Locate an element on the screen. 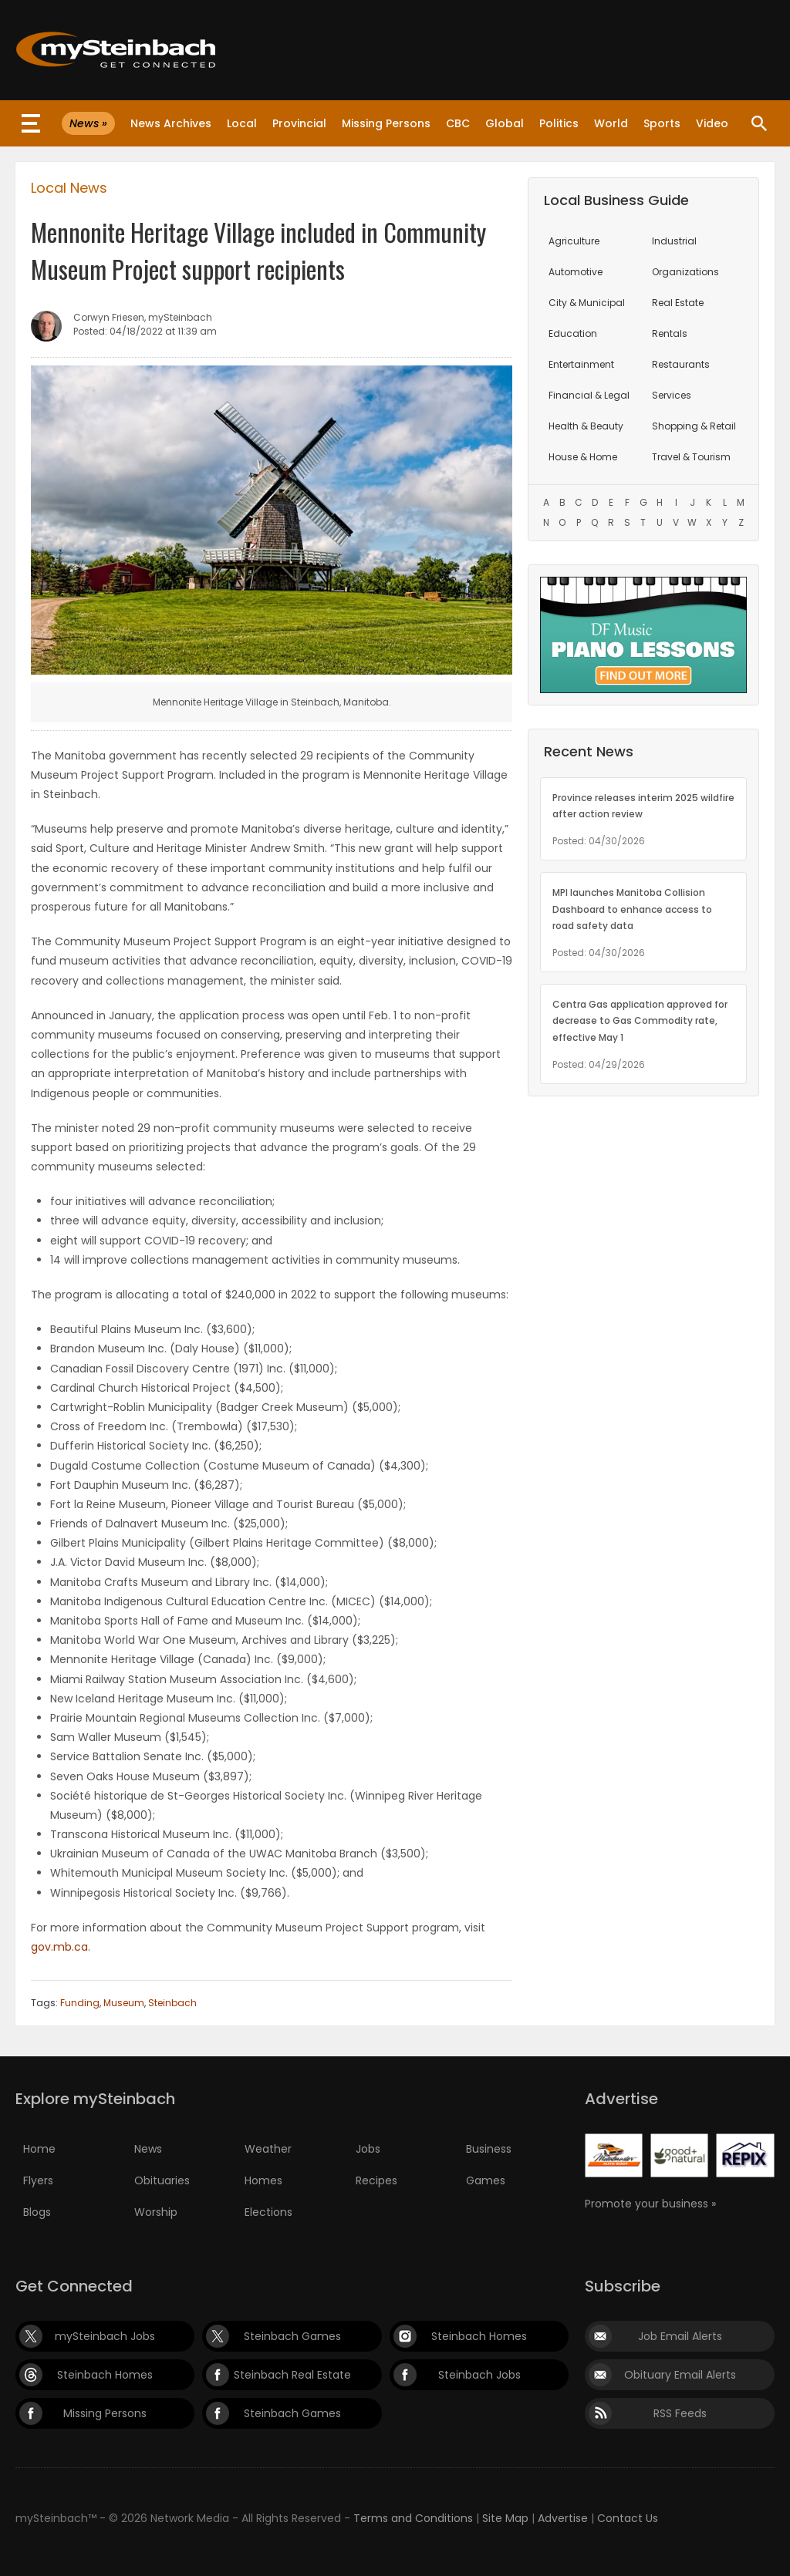 The height and width of the screenshot is (2576, 790). Provincial is located at coordinates (299, 123).